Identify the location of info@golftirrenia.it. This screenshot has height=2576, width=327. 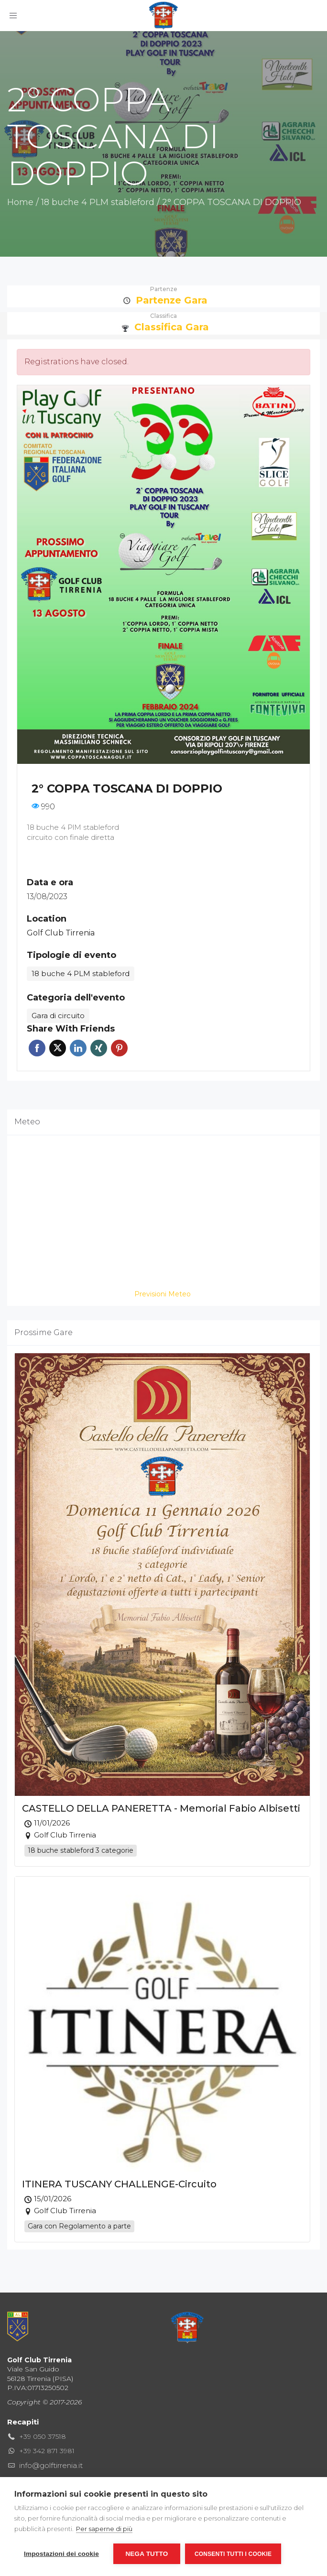
(51, 2465).